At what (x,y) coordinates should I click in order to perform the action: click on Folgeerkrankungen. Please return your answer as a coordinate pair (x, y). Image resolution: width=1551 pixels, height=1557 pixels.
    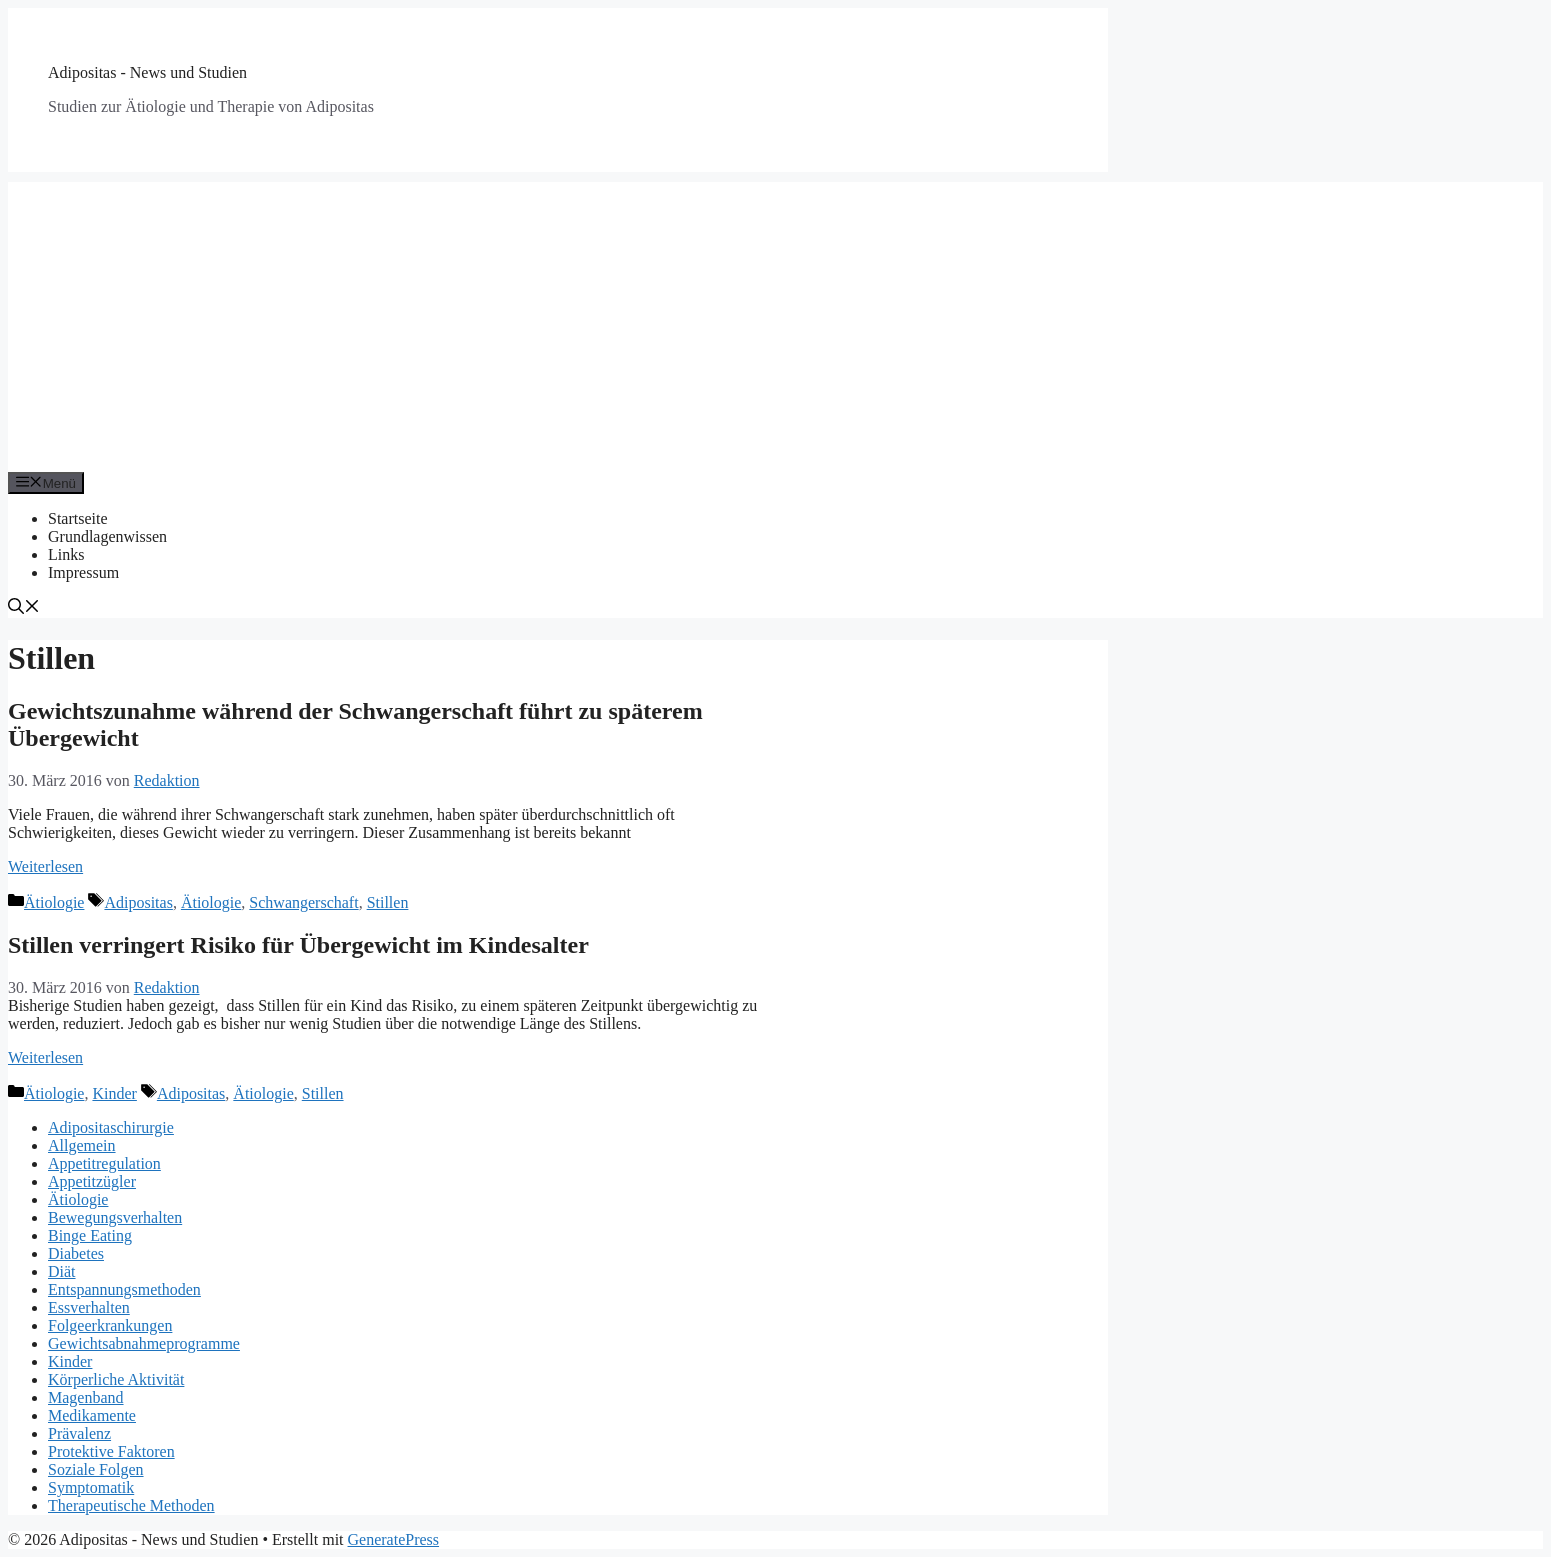
    Looking at the image, I should click on (110, 1325).